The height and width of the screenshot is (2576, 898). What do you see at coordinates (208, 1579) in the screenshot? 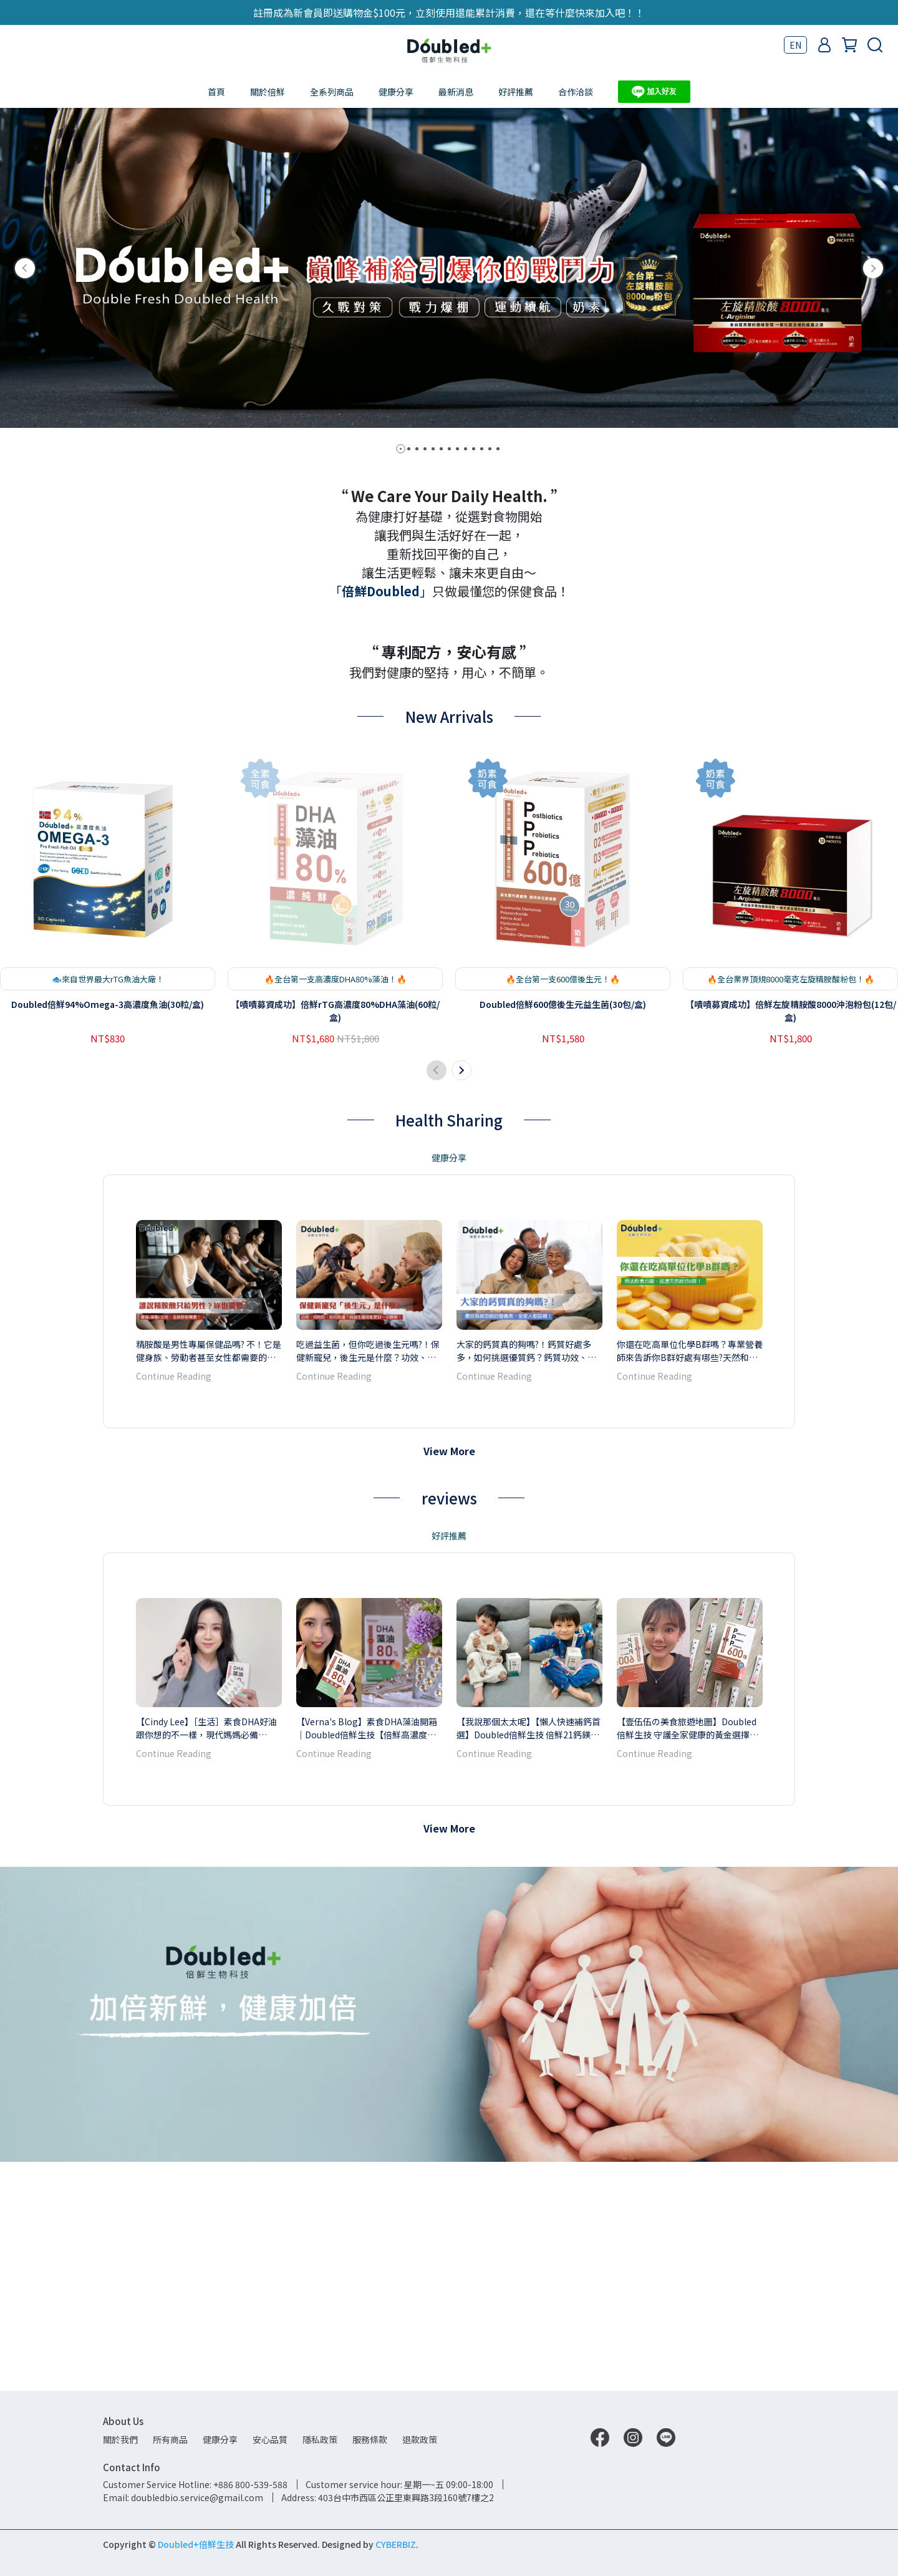
I see `精胺酸是男性專屬保健品嗎? 不！它是健身族、勞動者甚至女性都需要的關鍵營養素！如何挑選優質精胺酸？精胺酸功效、攝取量、什麼時候補充一次瞭解` at bounding box center [208, 1579].